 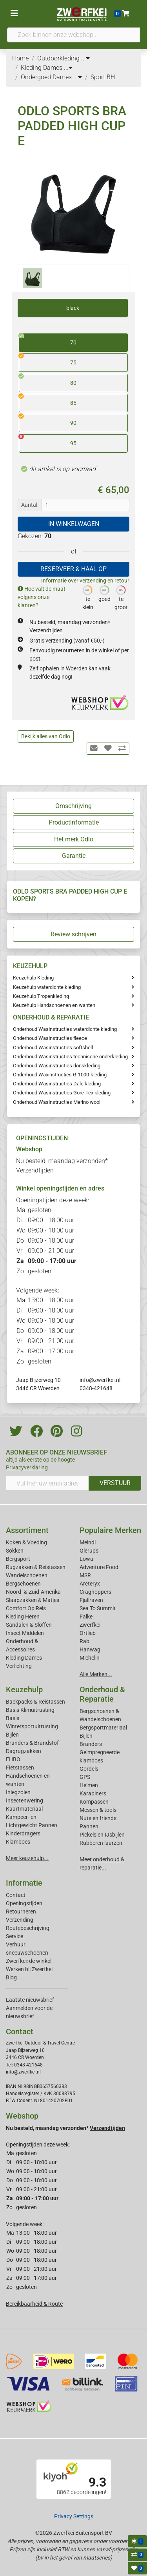 What do you see at coordinates (93, 1793) in the screenshot?
I see `Karabiners` at bounding box center [93, 1793].